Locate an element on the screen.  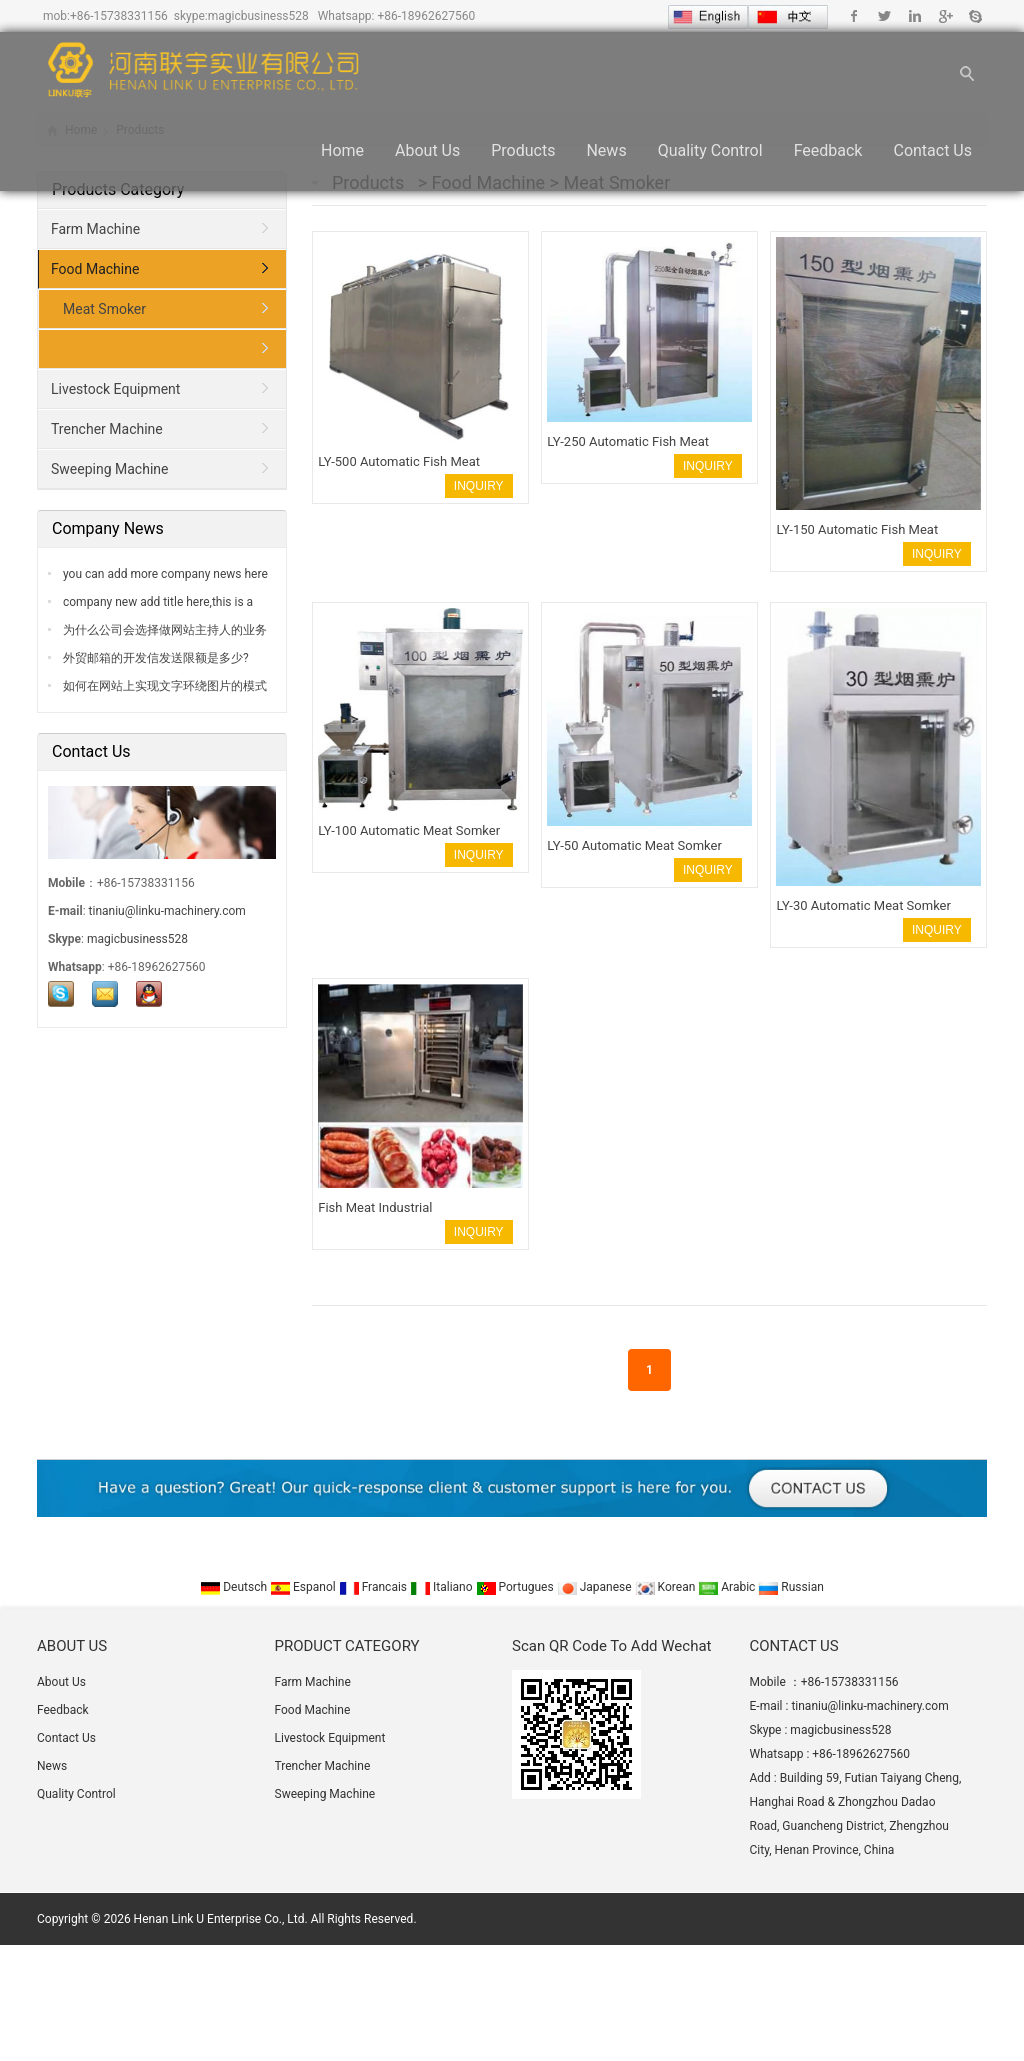
Feedback is located at coordinates (828, 151).